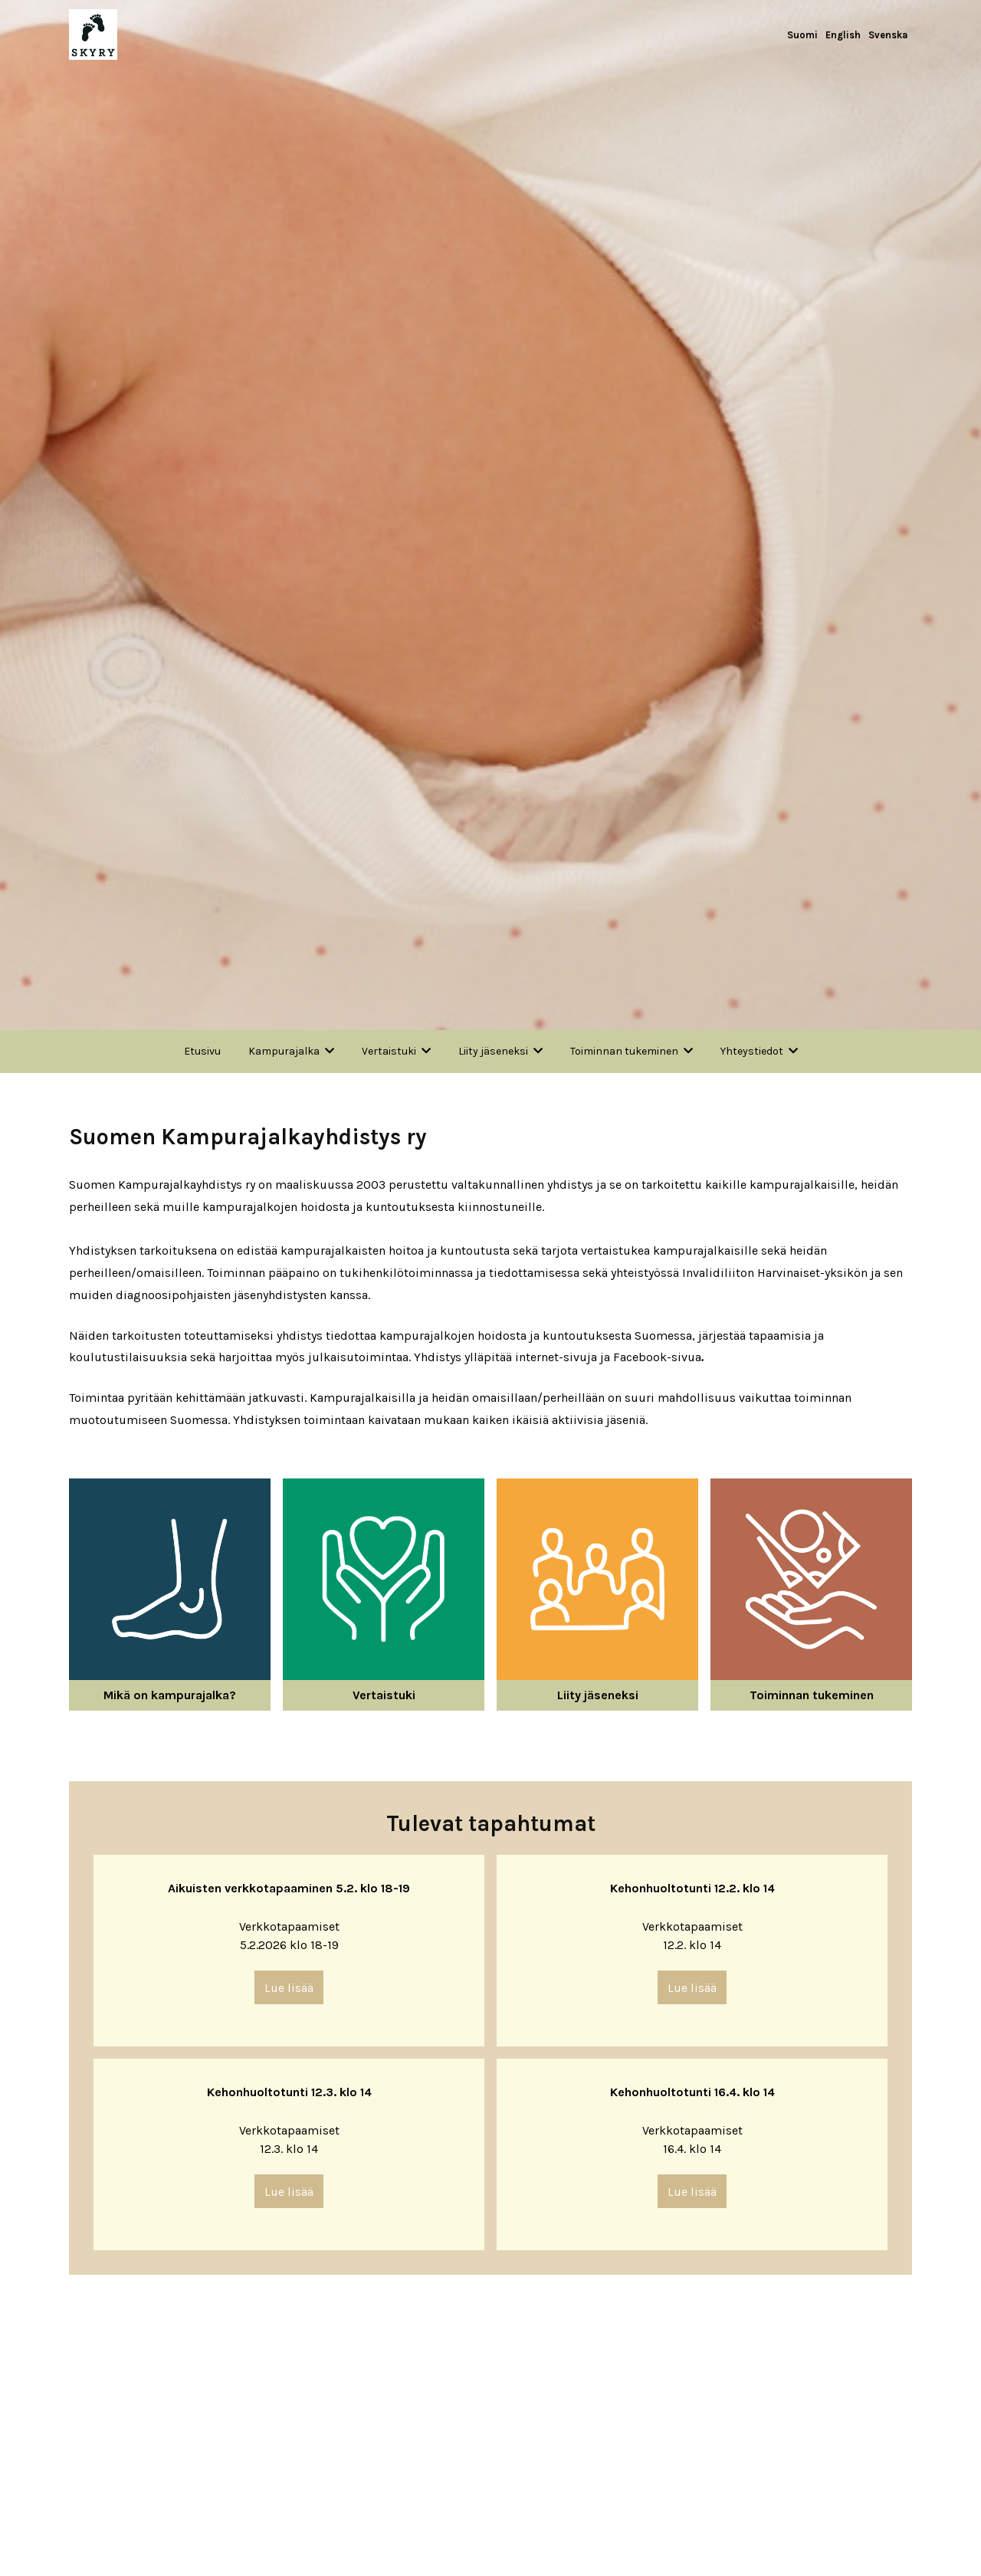  What do you see at coordinates (888, 35) in the screenshot?
I see `Svenska` at bounding box center [888, 35].